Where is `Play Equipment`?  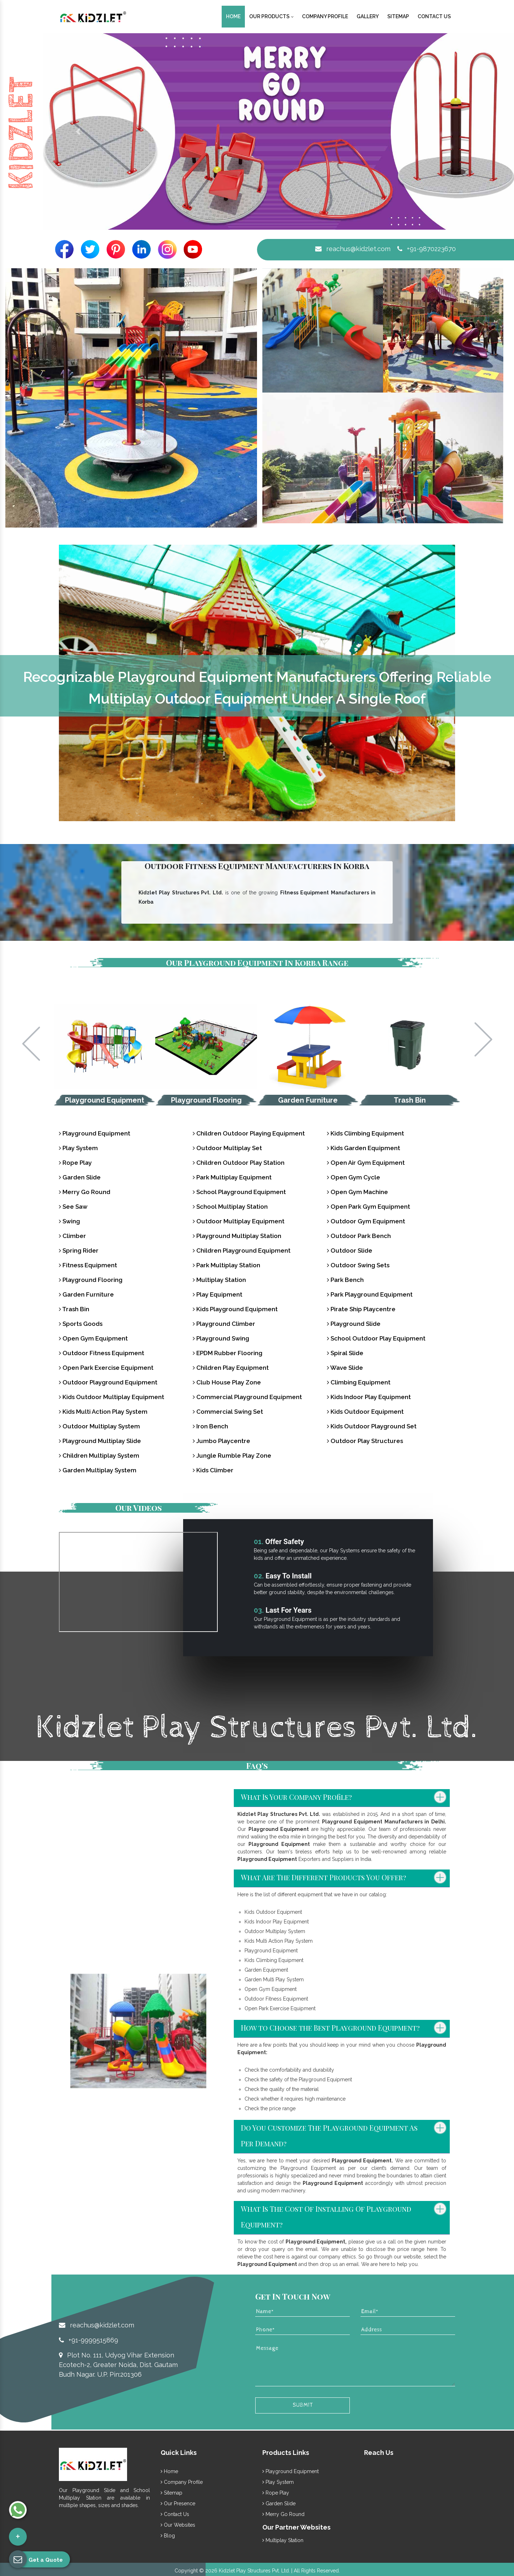
Play Equipment is located at coordinates (217, 1294).